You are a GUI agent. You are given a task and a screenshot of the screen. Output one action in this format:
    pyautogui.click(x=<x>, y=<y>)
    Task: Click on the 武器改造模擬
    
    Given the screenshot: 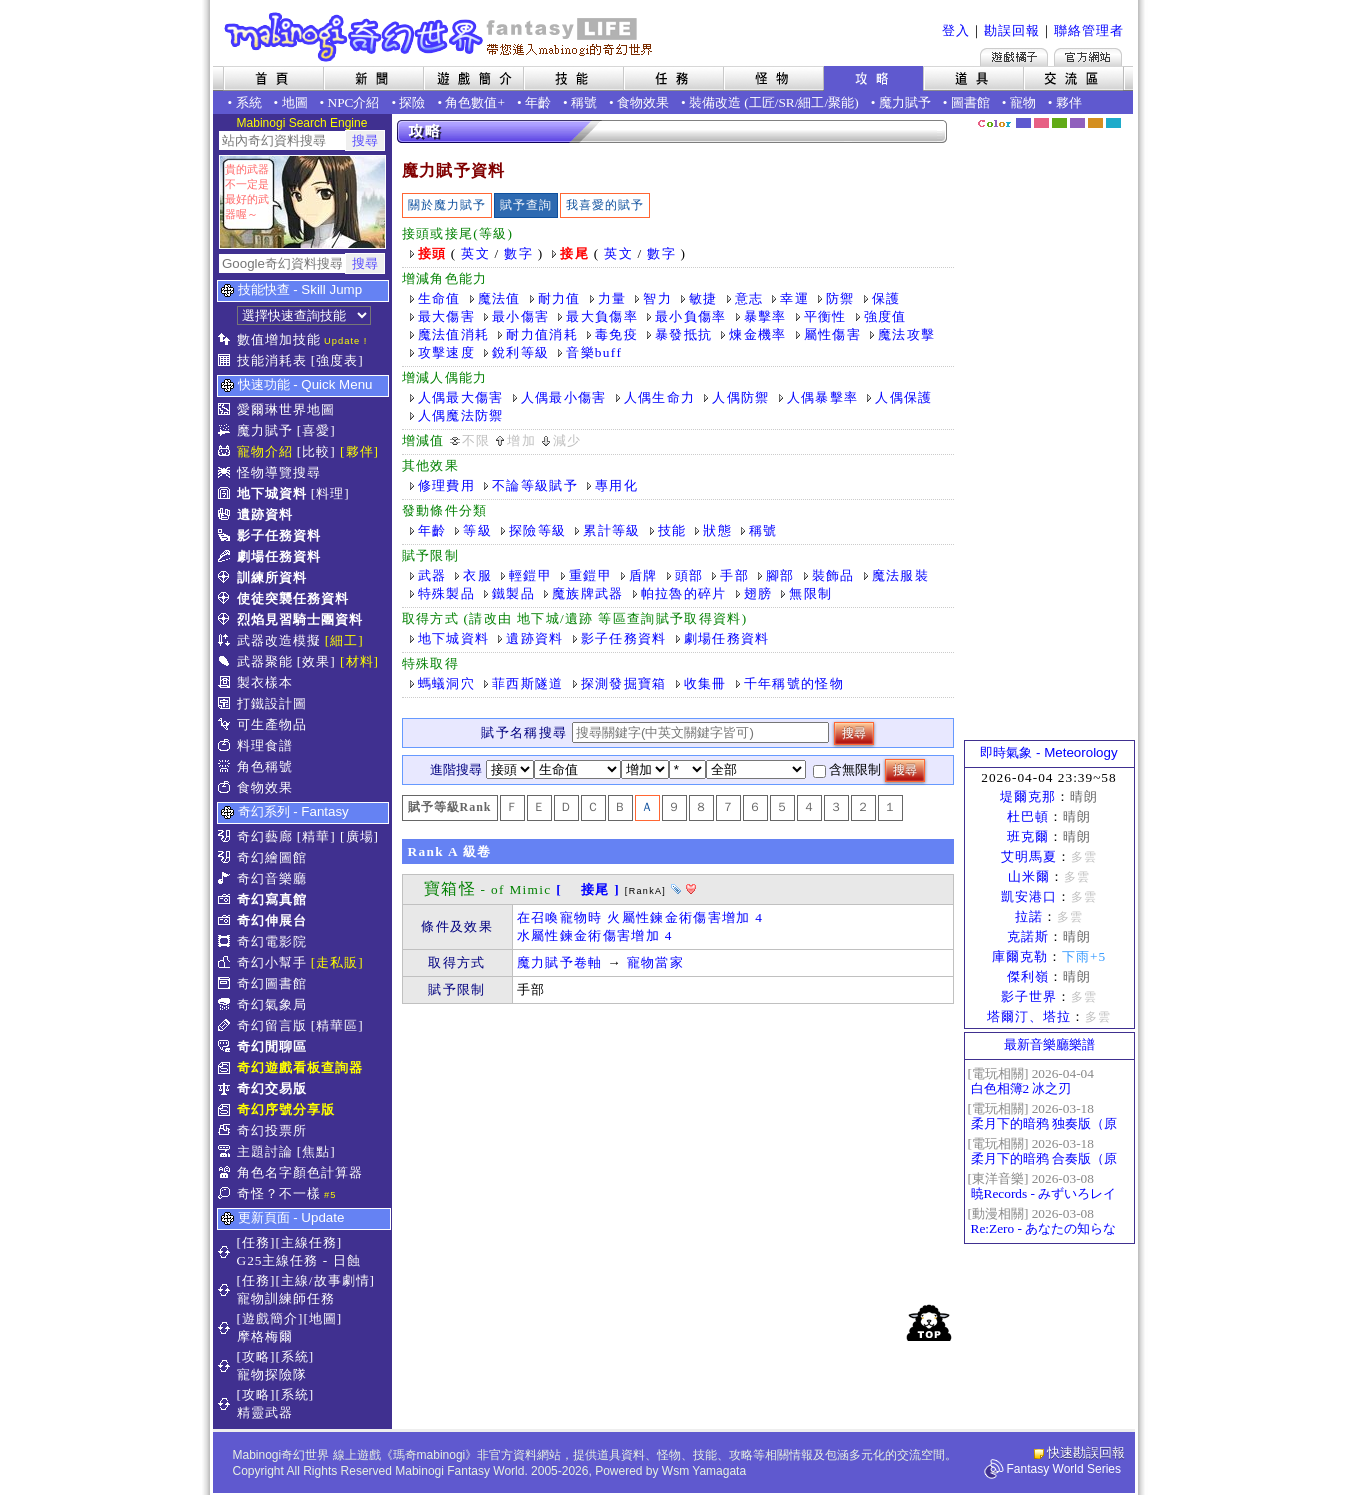 What is the action you would take?
    pyautogui.click(x=279, y=640)
    